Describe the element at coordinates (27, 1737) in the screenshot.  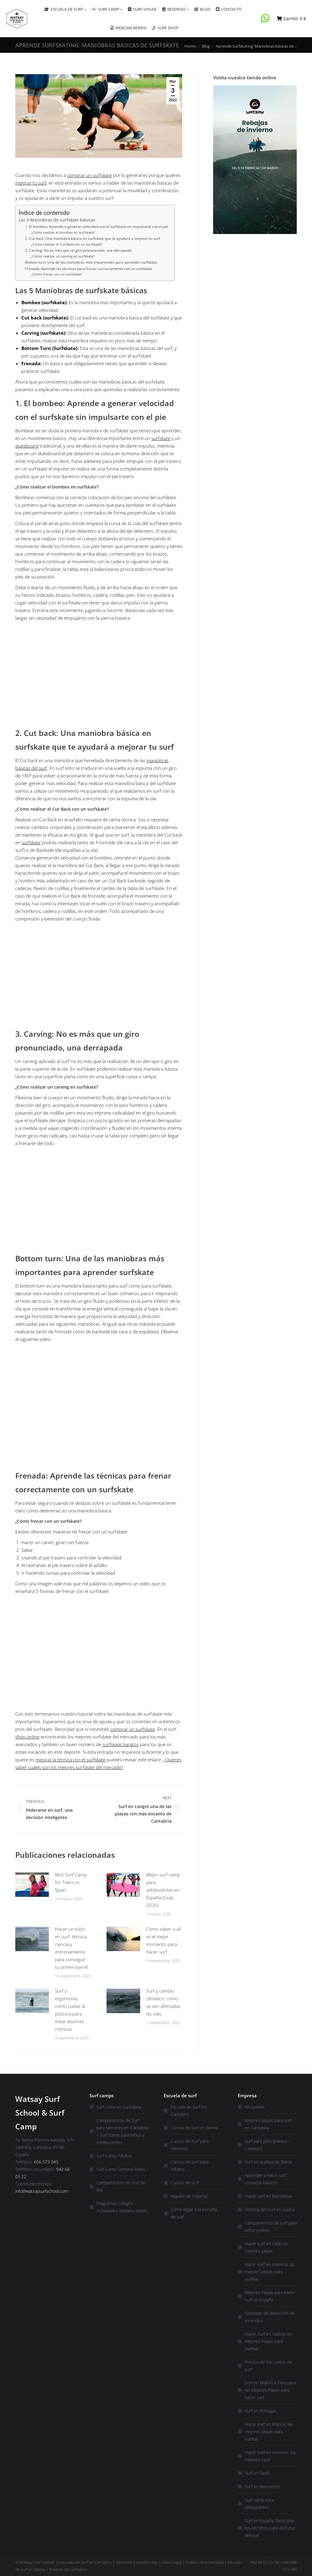
I see `shop online` at that location.